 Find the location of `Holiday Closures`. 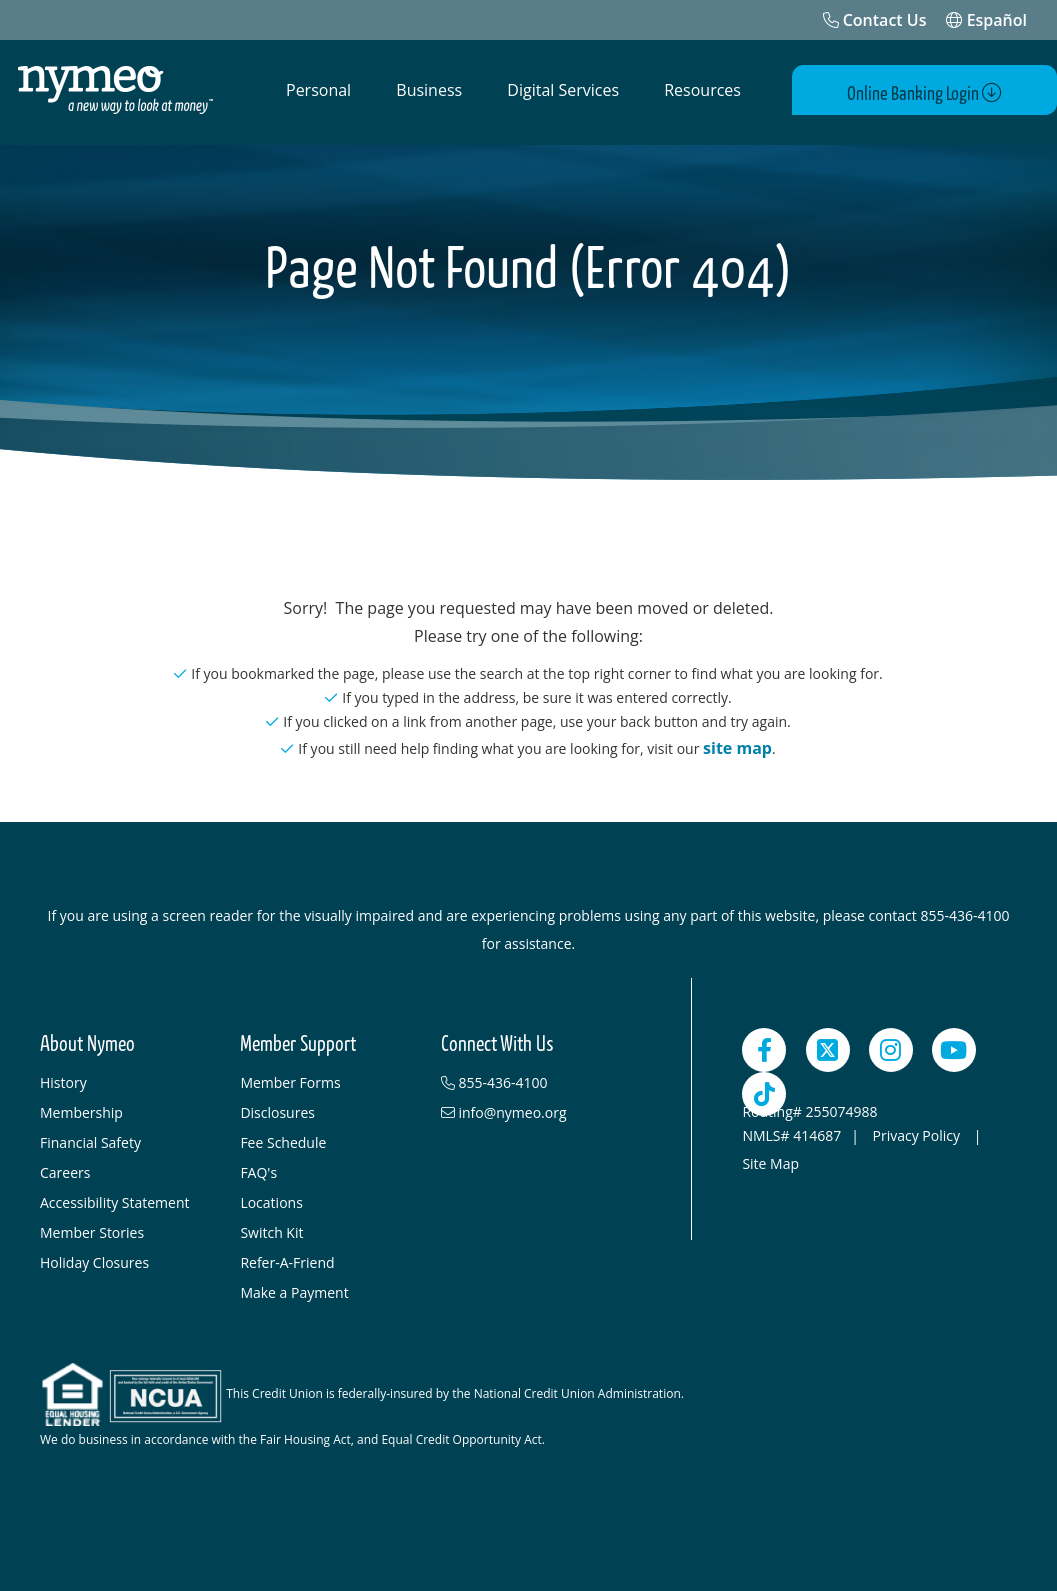

Holiday Closures is located at coordinates (94, 1257).